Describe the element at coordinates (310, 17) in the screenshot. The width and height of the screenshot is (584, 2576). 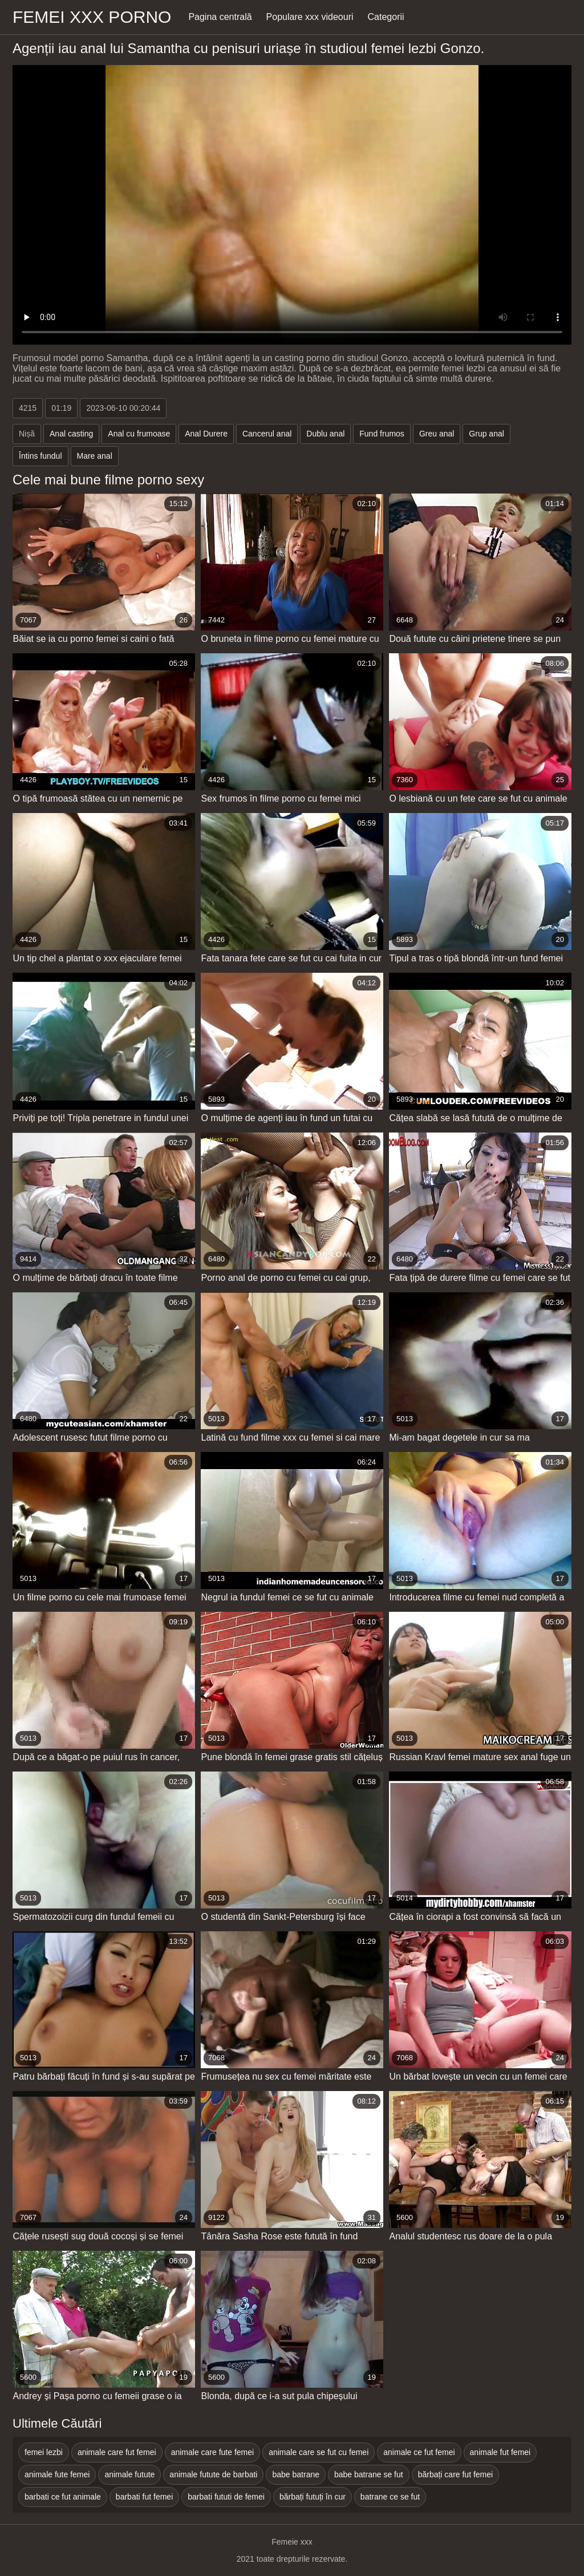
I see `Populare xxx videouri` at that location.